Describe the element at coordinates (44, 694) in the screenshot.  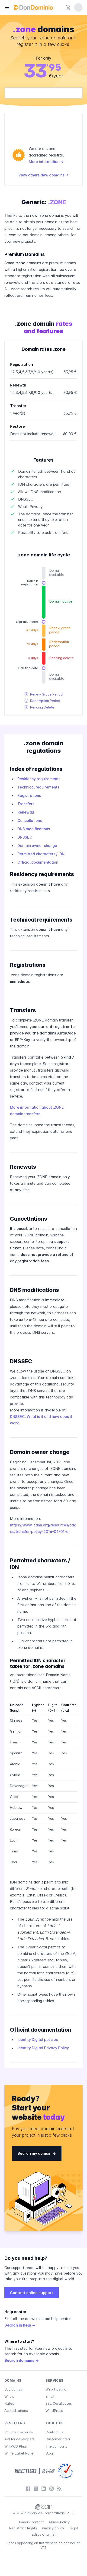
I see `Renew Grace Period` at that location.